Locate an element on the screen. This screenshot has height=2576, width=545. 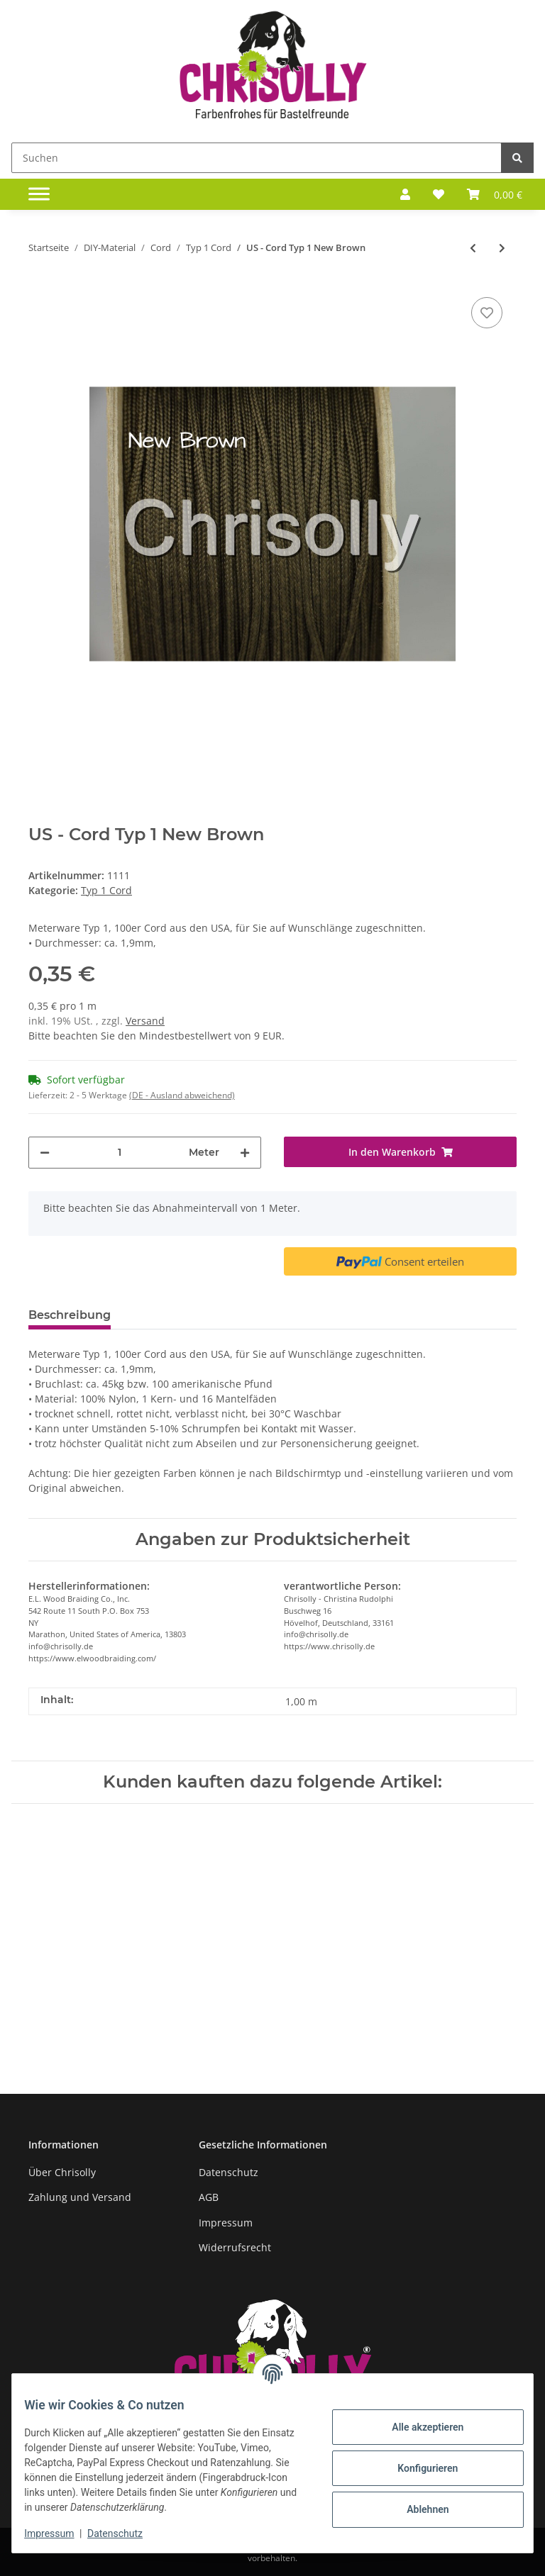
Datenschutz is located at coordinates (228, 2172).